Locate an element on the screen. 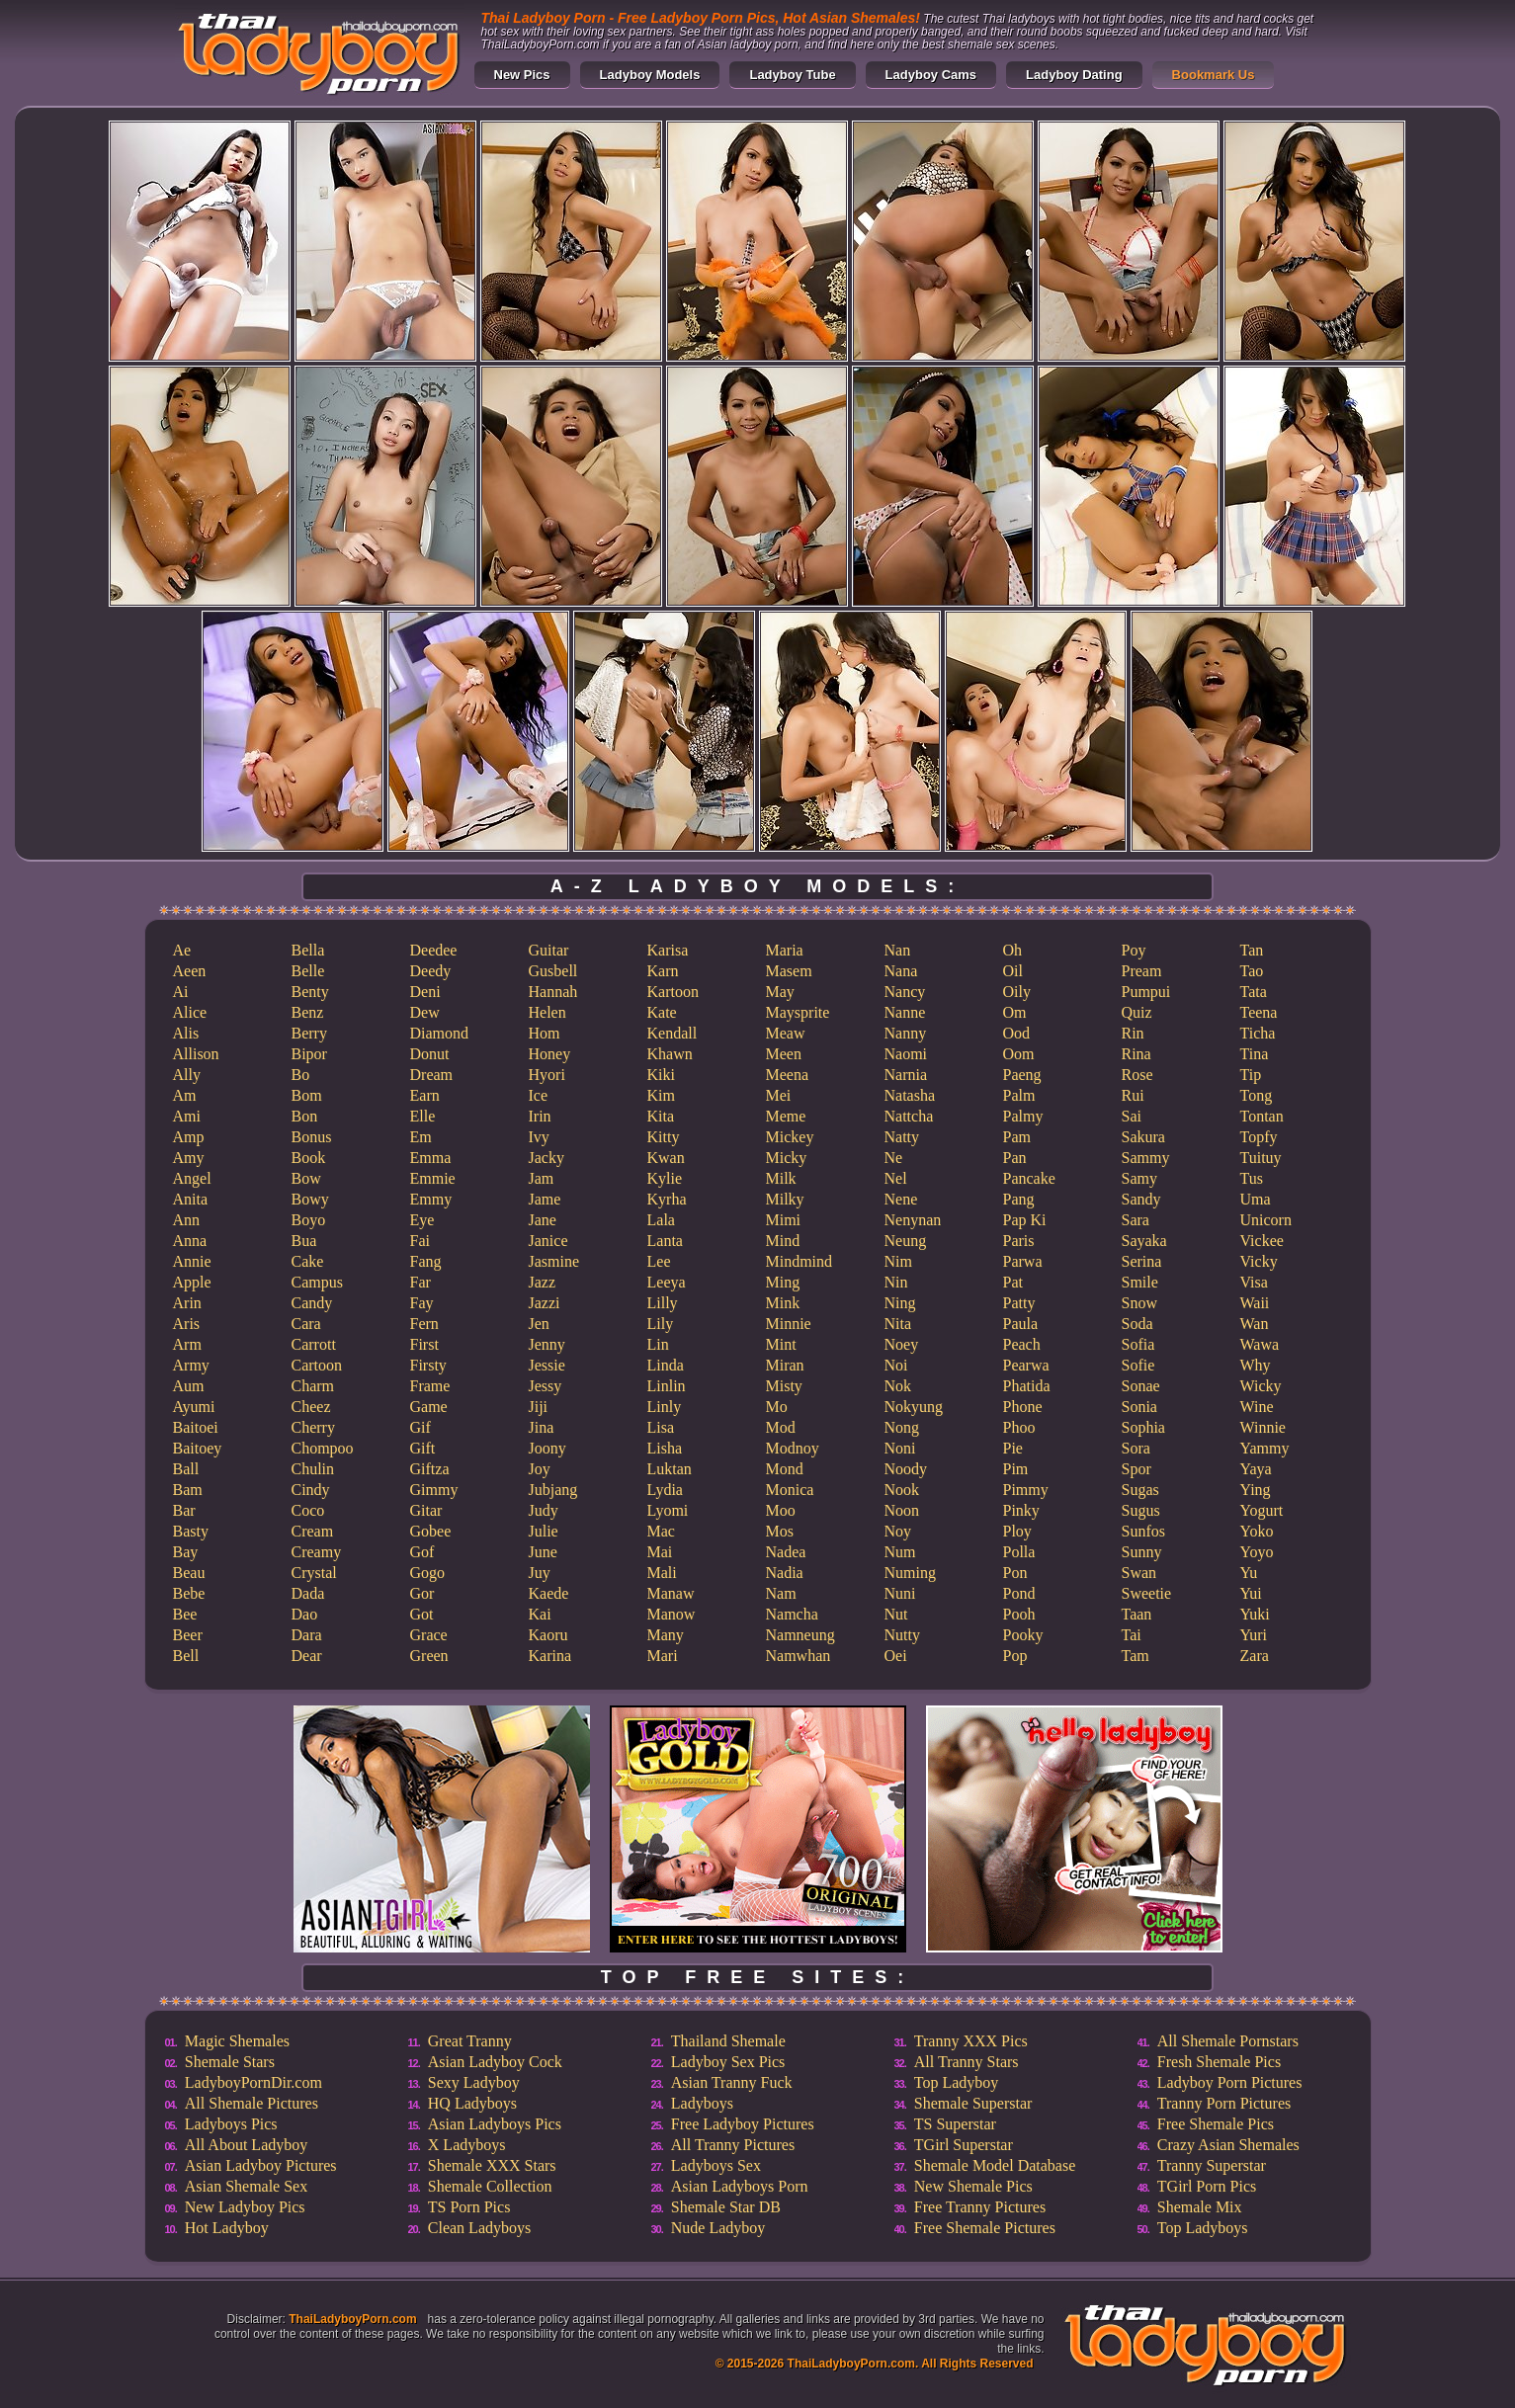  Kitty is located at coordinates (663, 1136).